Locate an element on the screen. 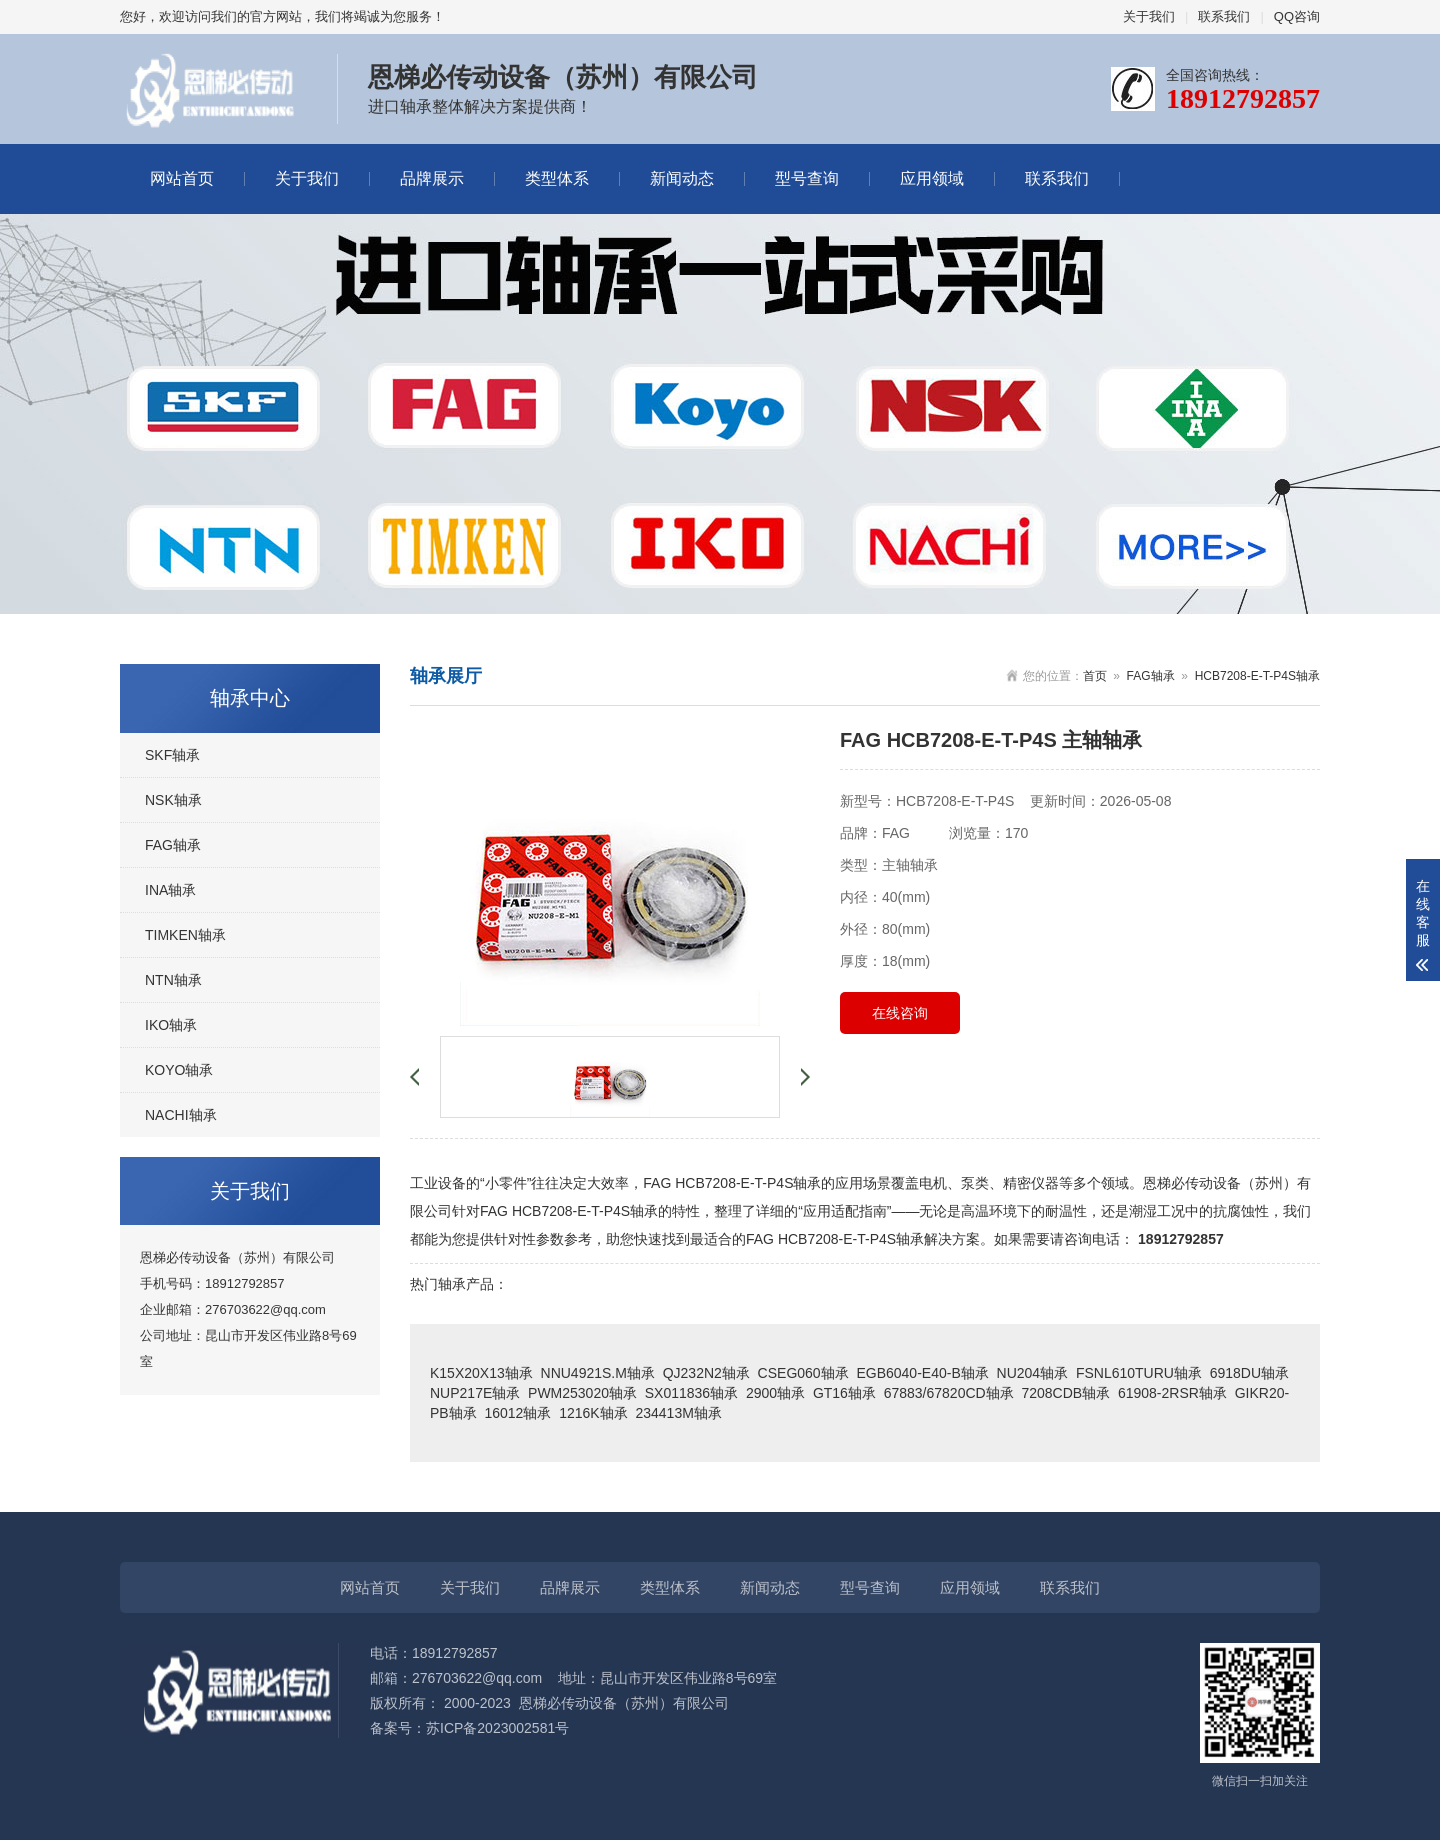  KOYO轴承 is located at coordinates (179, 1070).